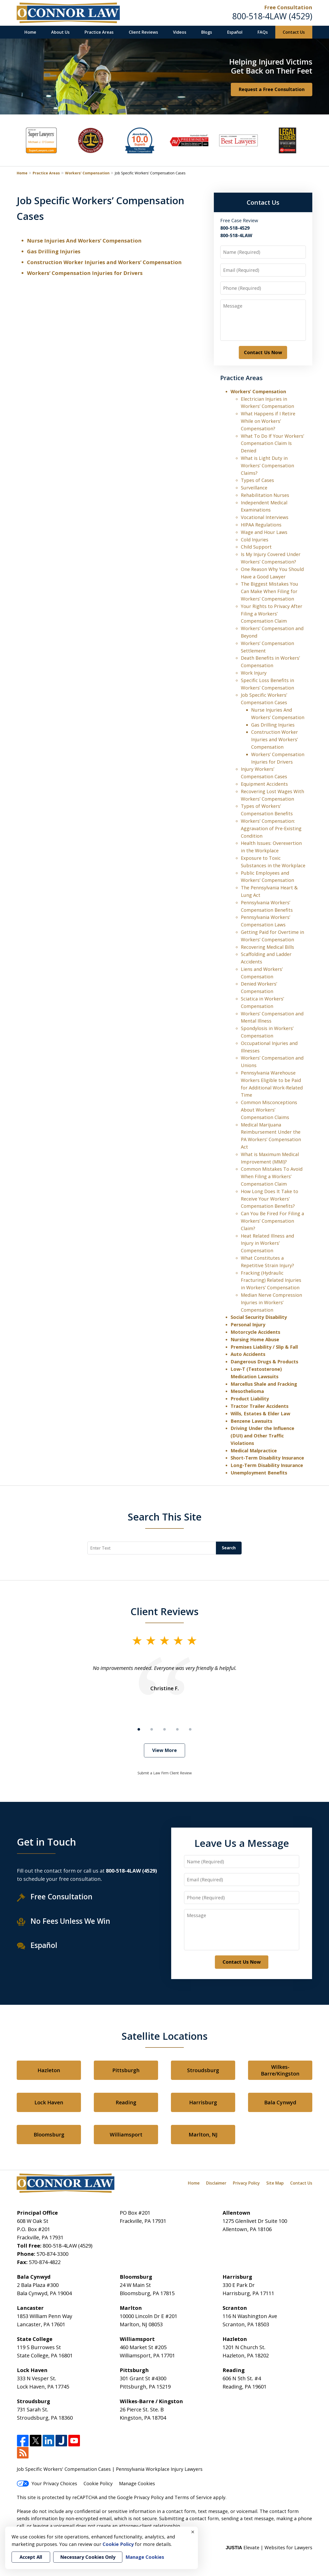  Describe the element at coordinates (246, 2183) in the screenshot. I see `Privacy Policy` at that location.